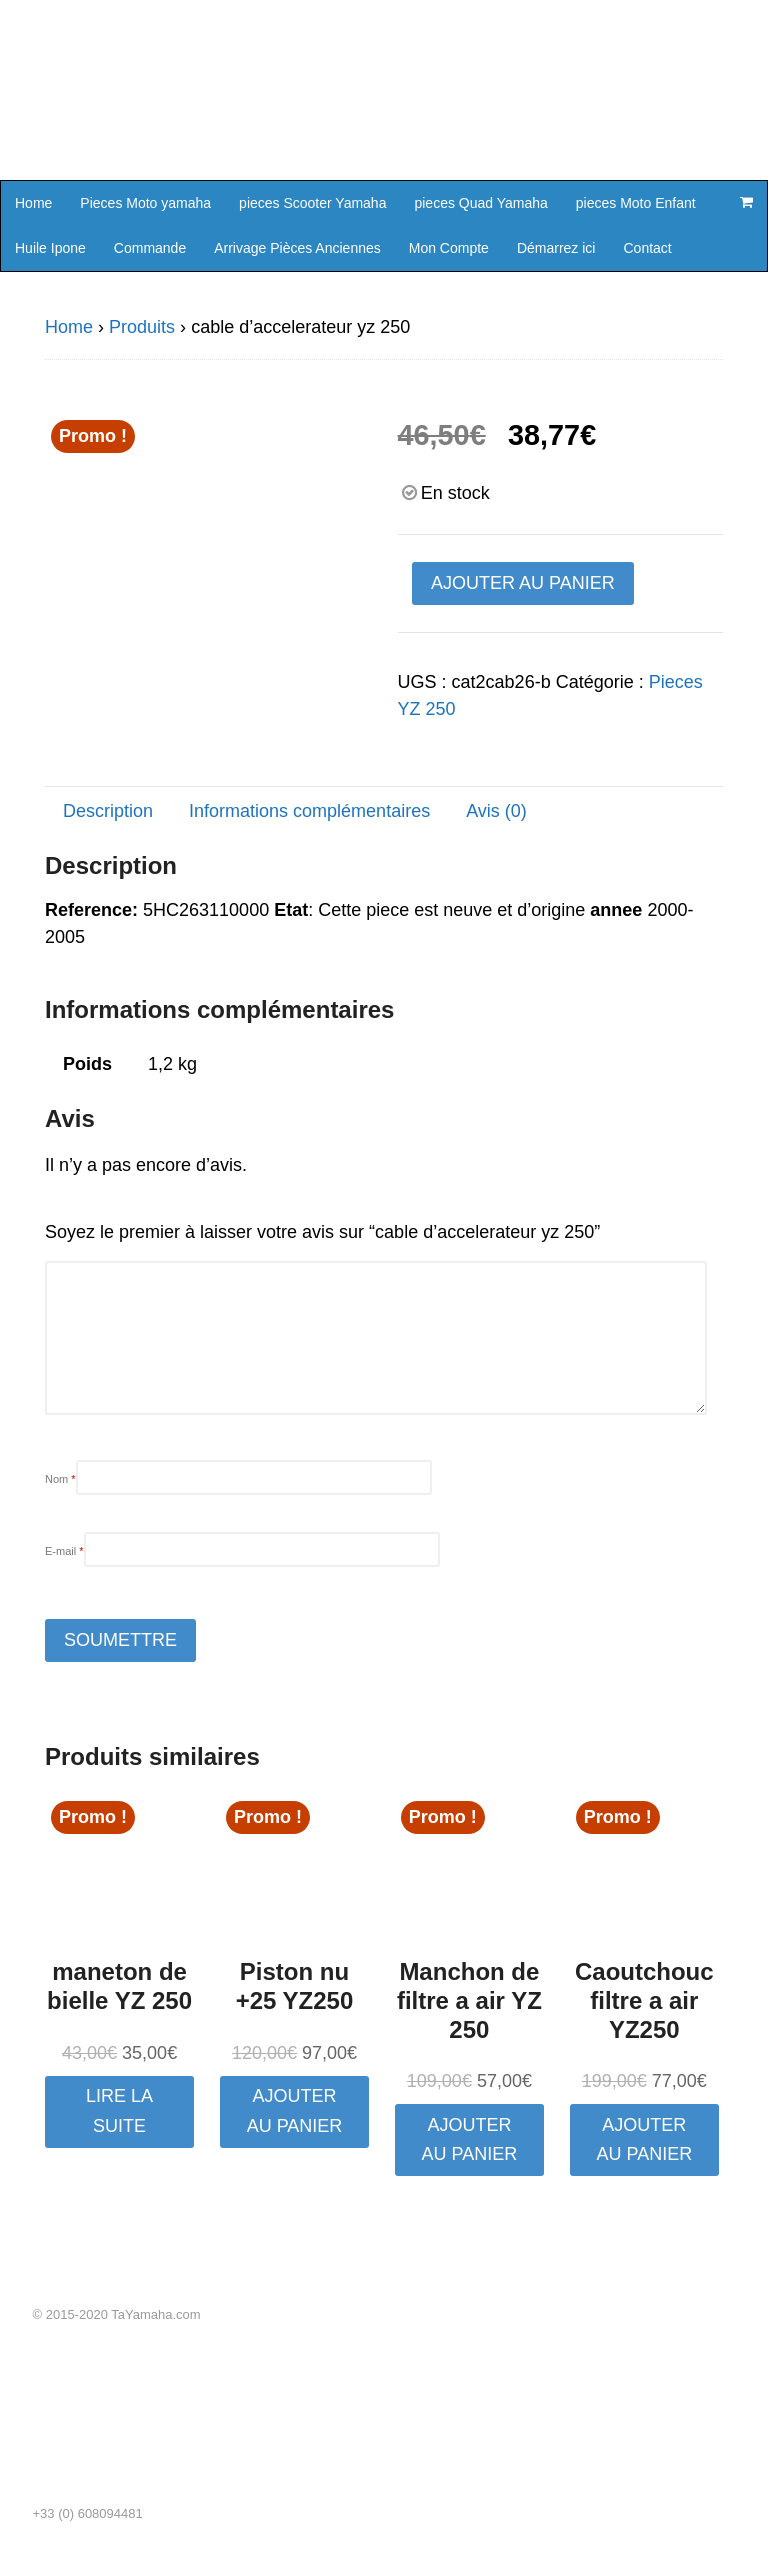 This screenshot has width=768, height=2559. Describe the element at coordinates (647, 248) in the screenshot. I see `Contact` at that location.